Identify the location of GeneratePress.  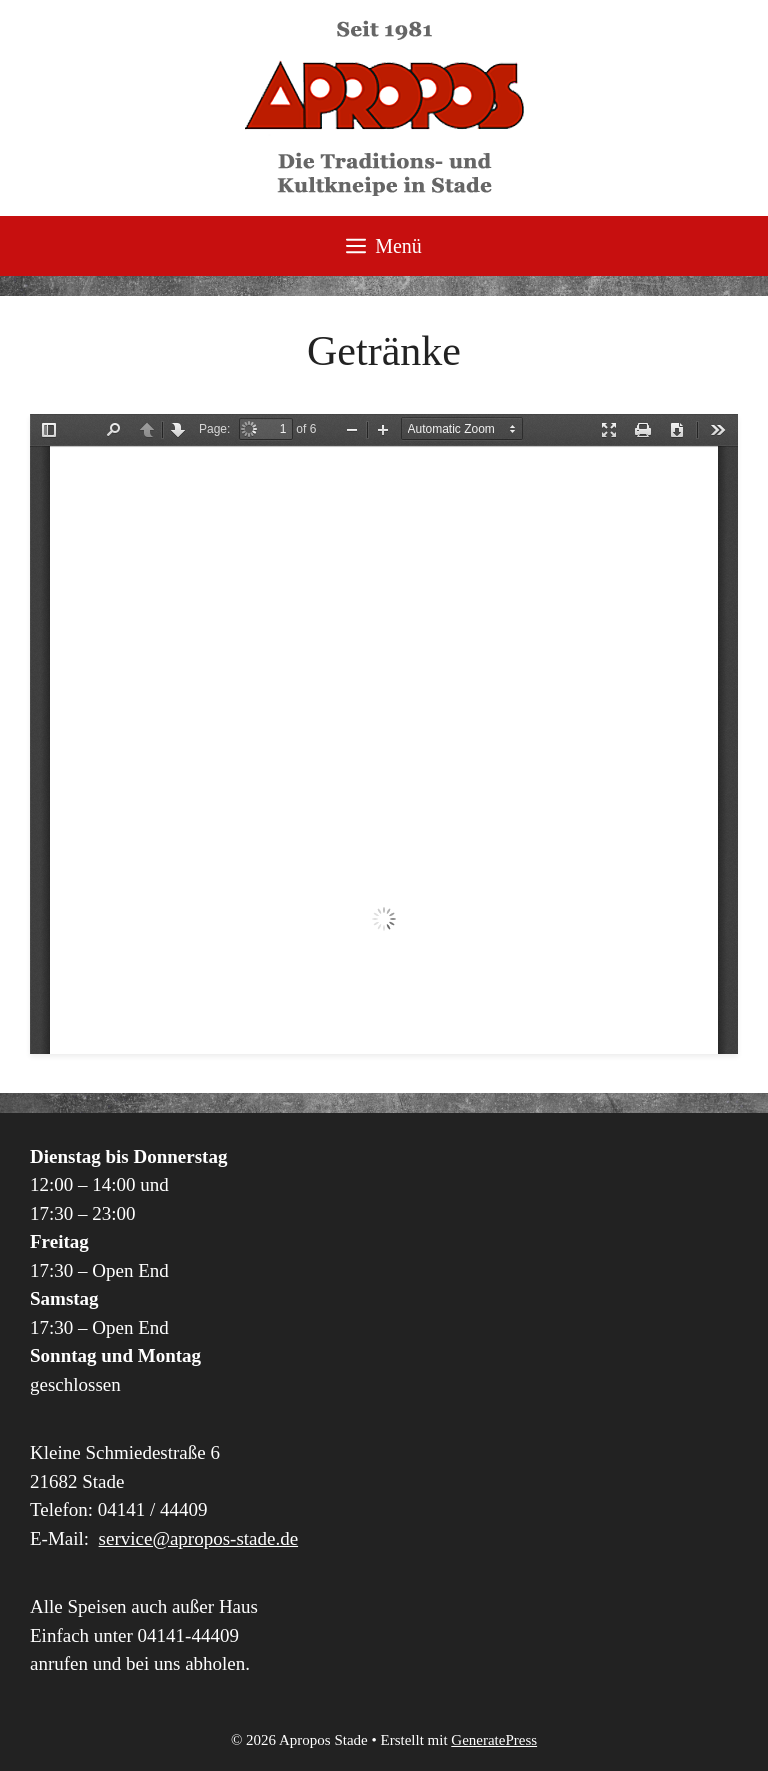
(494, 1740).